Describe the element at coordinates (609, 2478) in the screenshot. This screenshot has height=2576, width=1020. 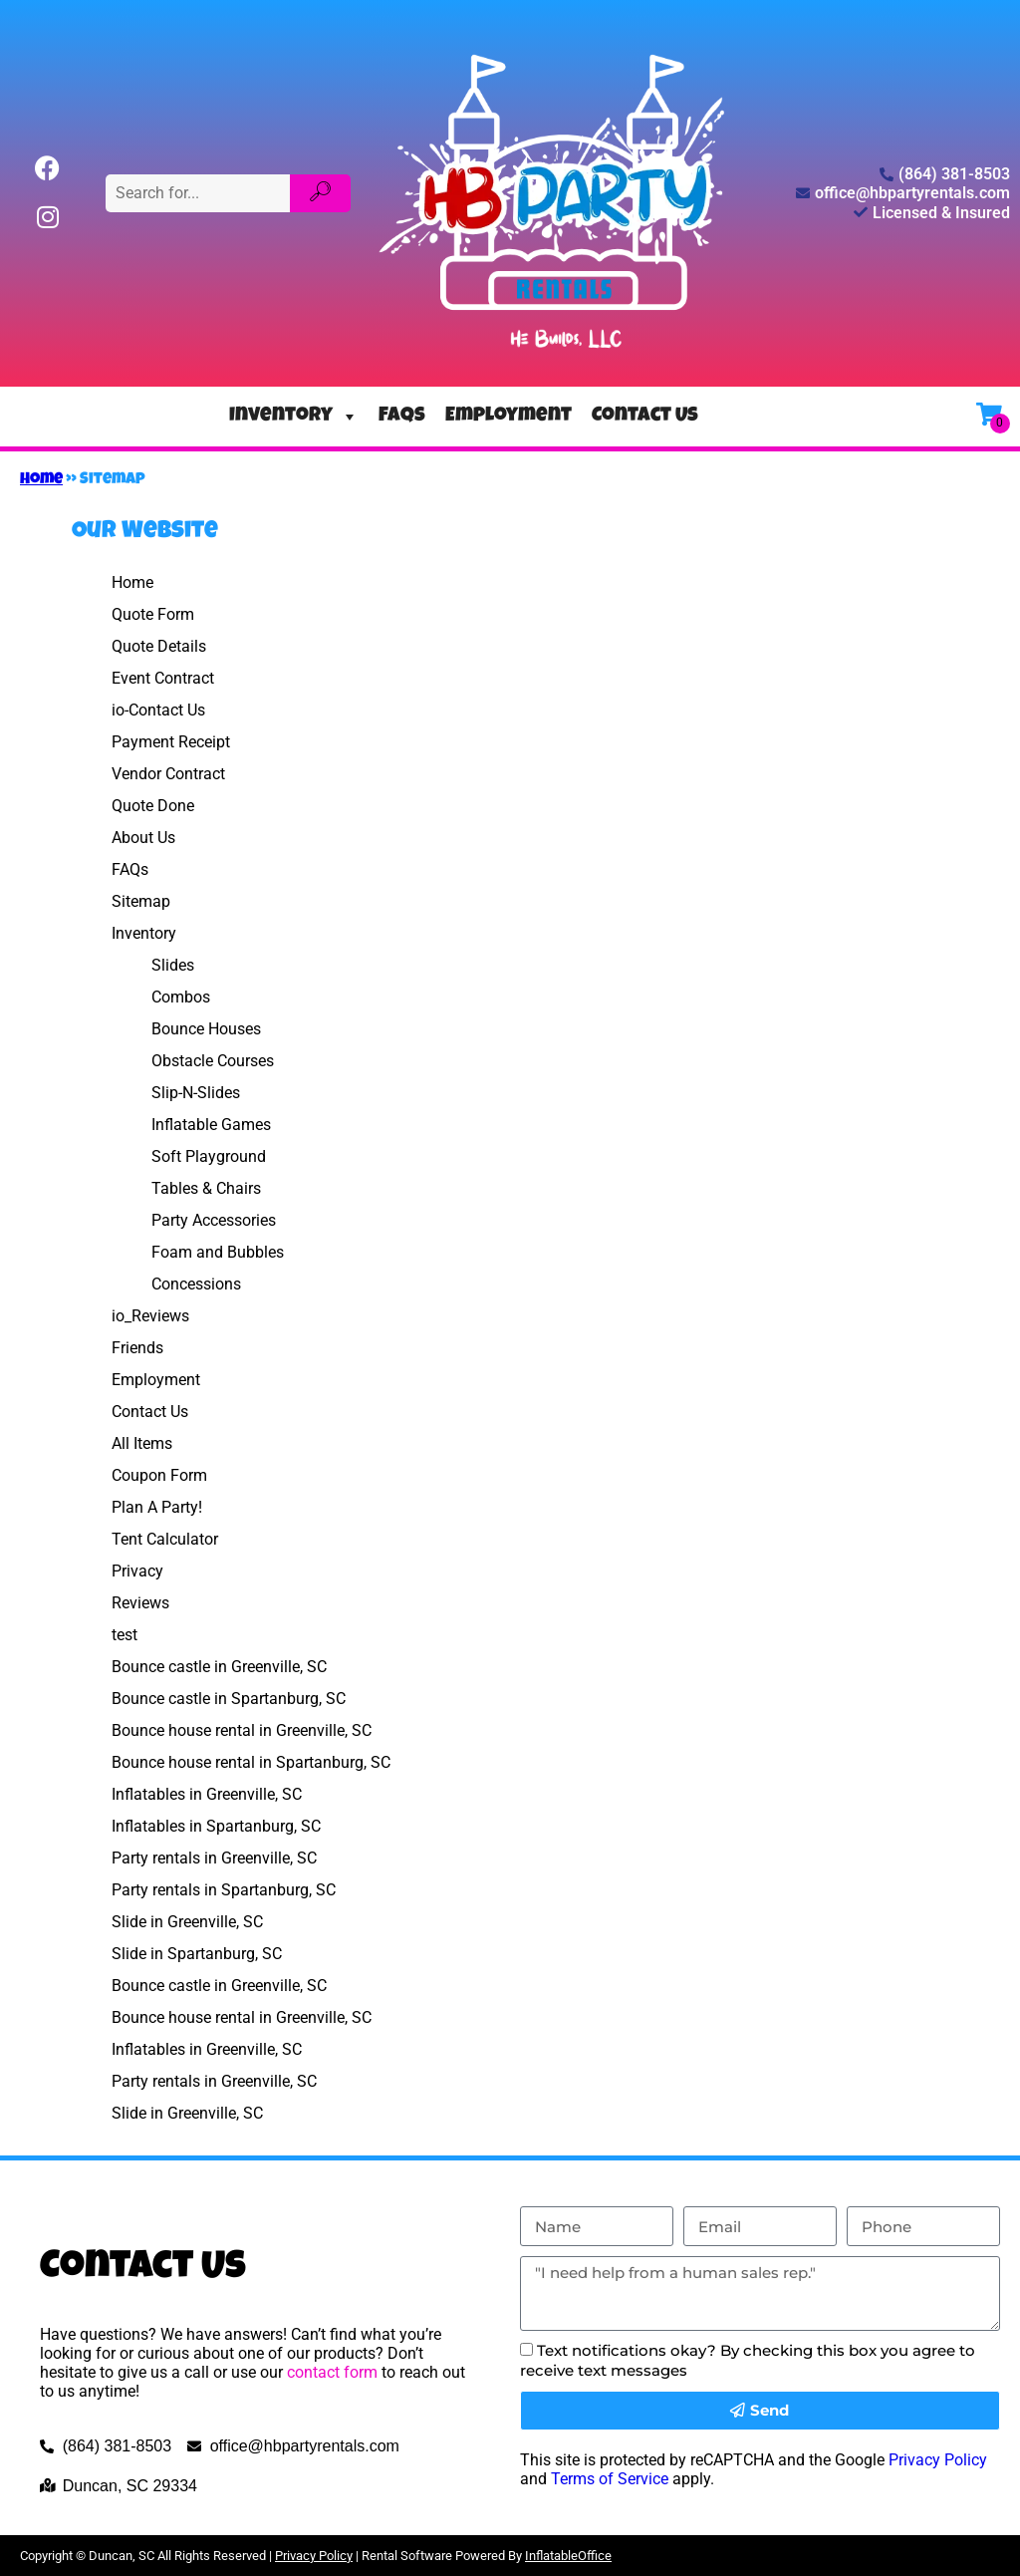
I see `Terms of Service` at that location.